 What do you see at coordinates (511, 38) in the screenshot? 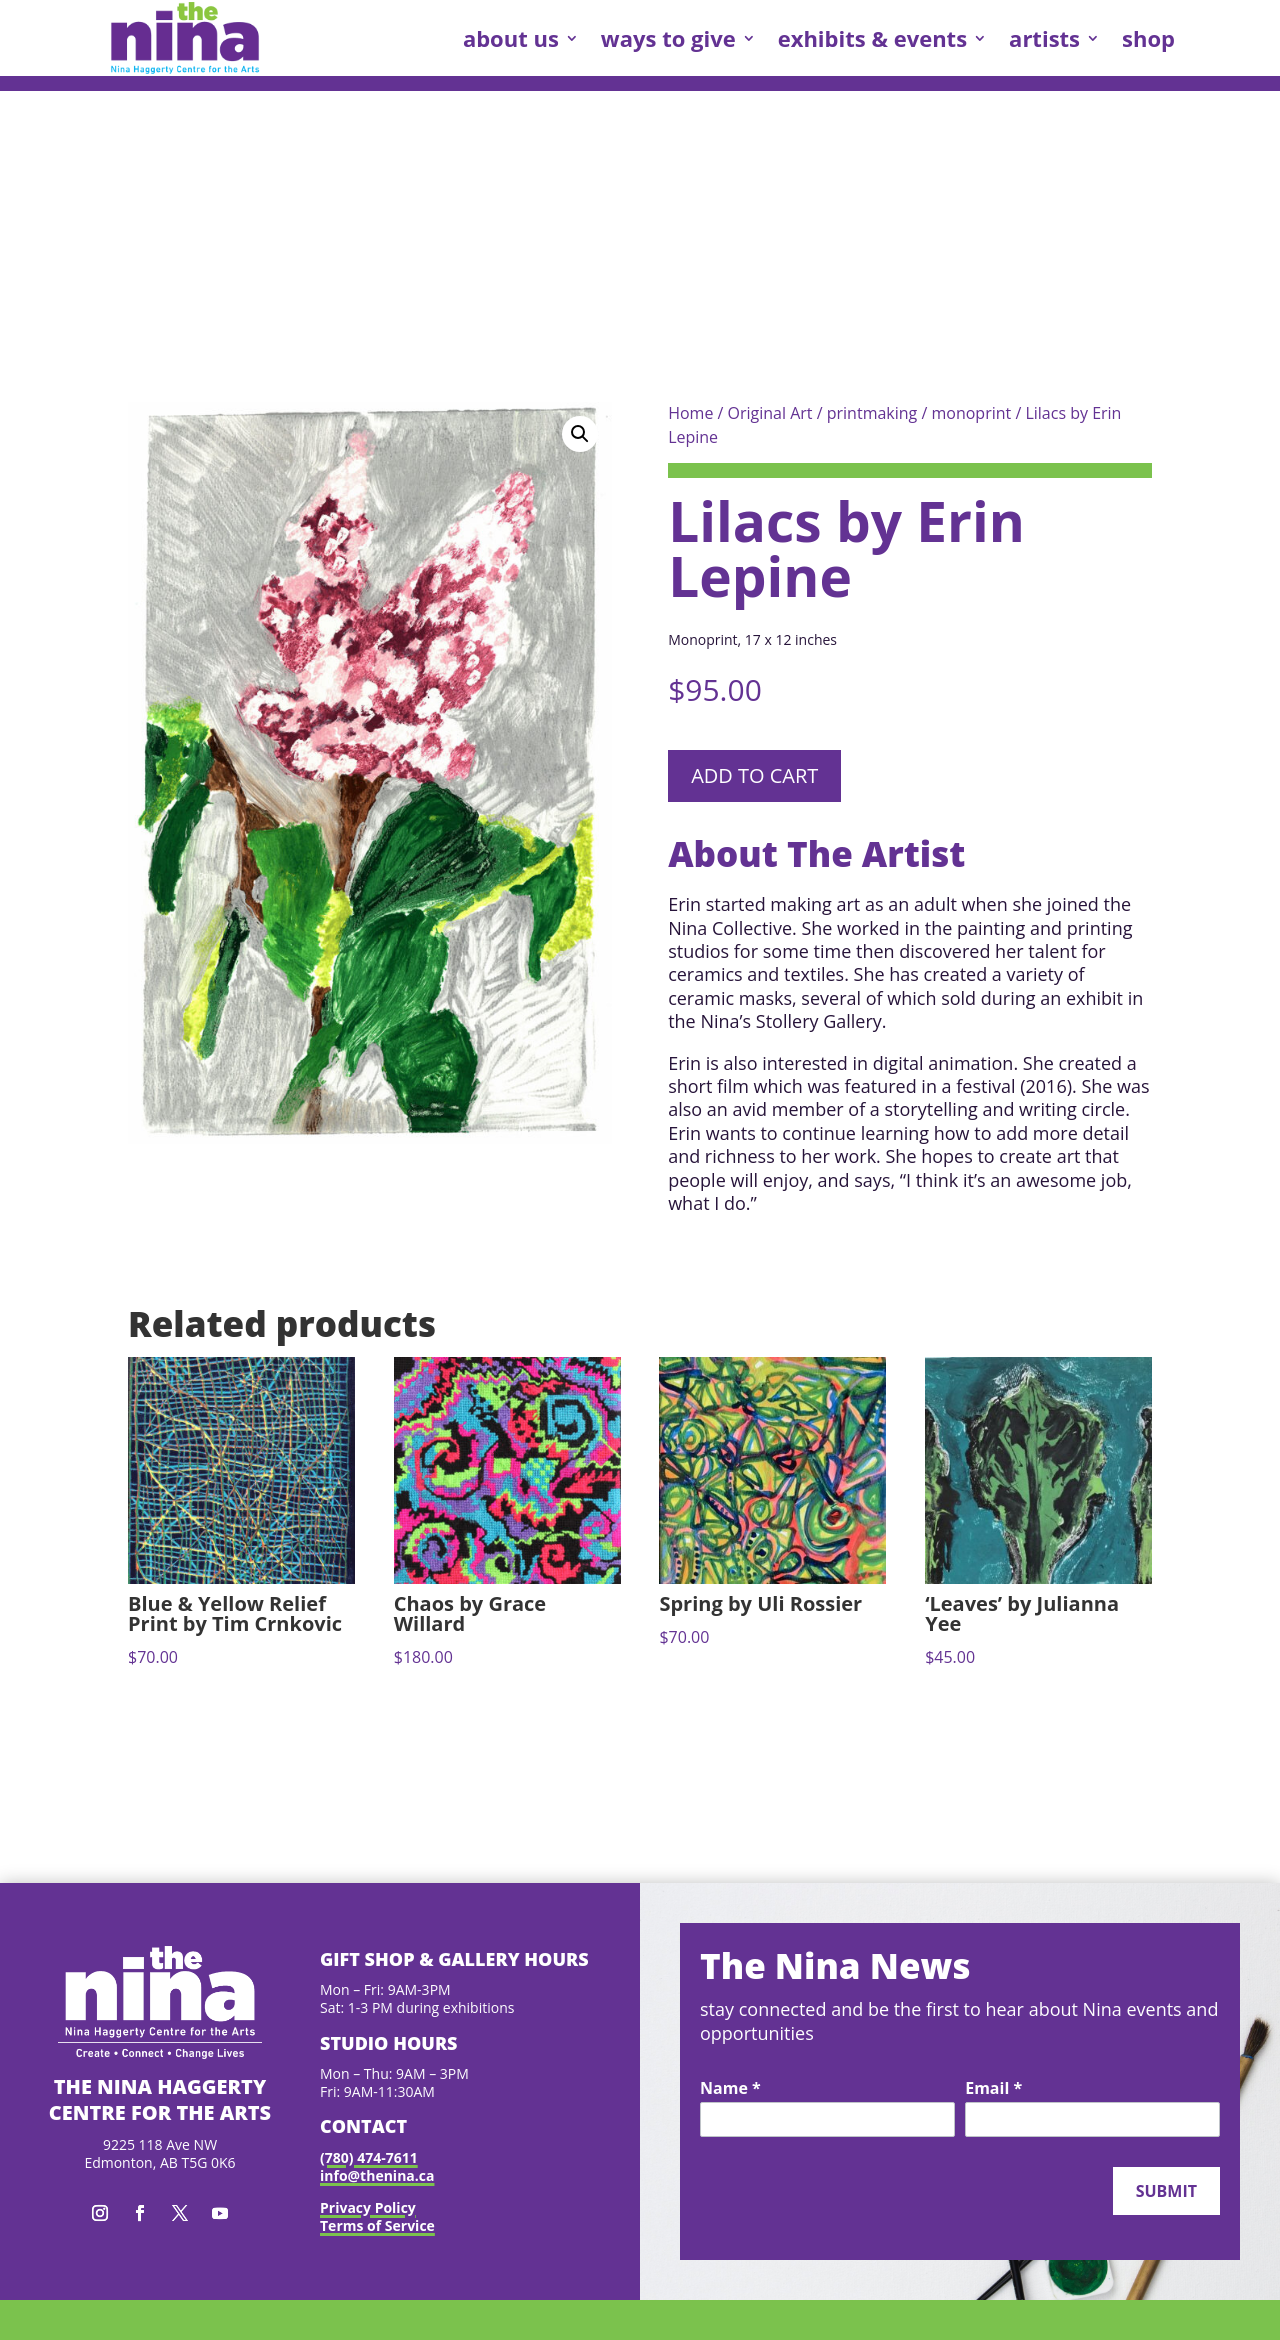
I see `about us [link]` at bounding box center [511, 38].